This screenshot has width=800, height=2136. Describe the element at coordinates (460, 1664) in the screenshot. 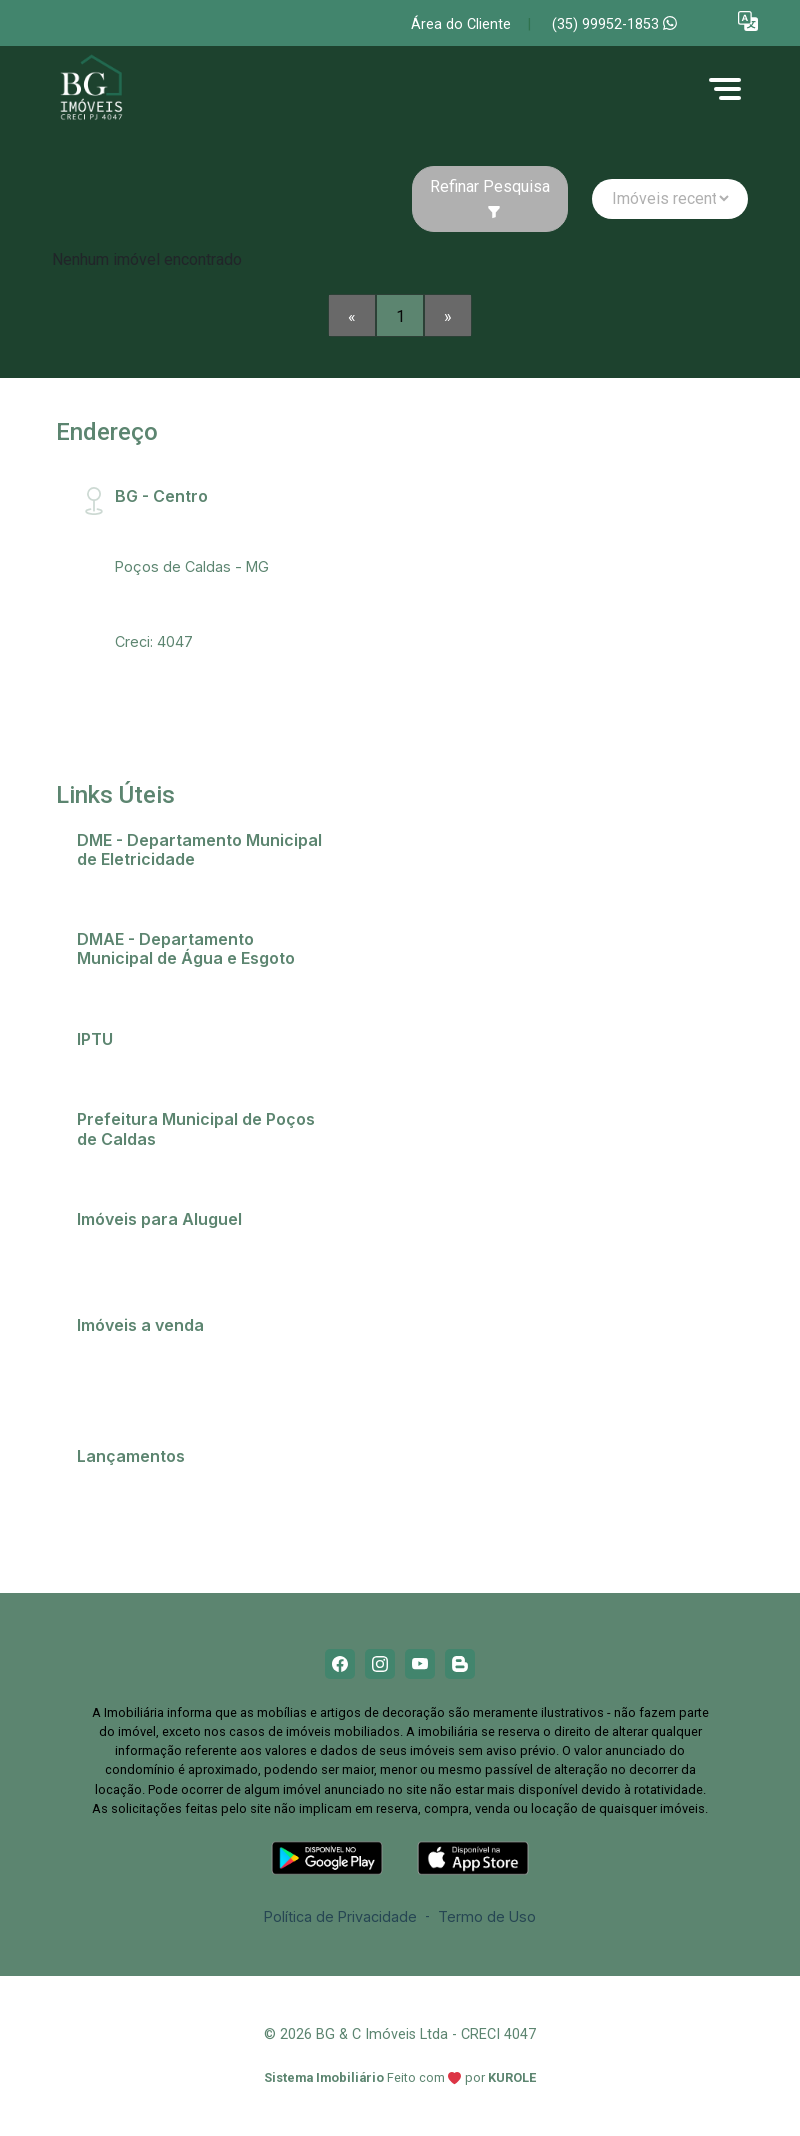

I see `[Blog]` at that location.